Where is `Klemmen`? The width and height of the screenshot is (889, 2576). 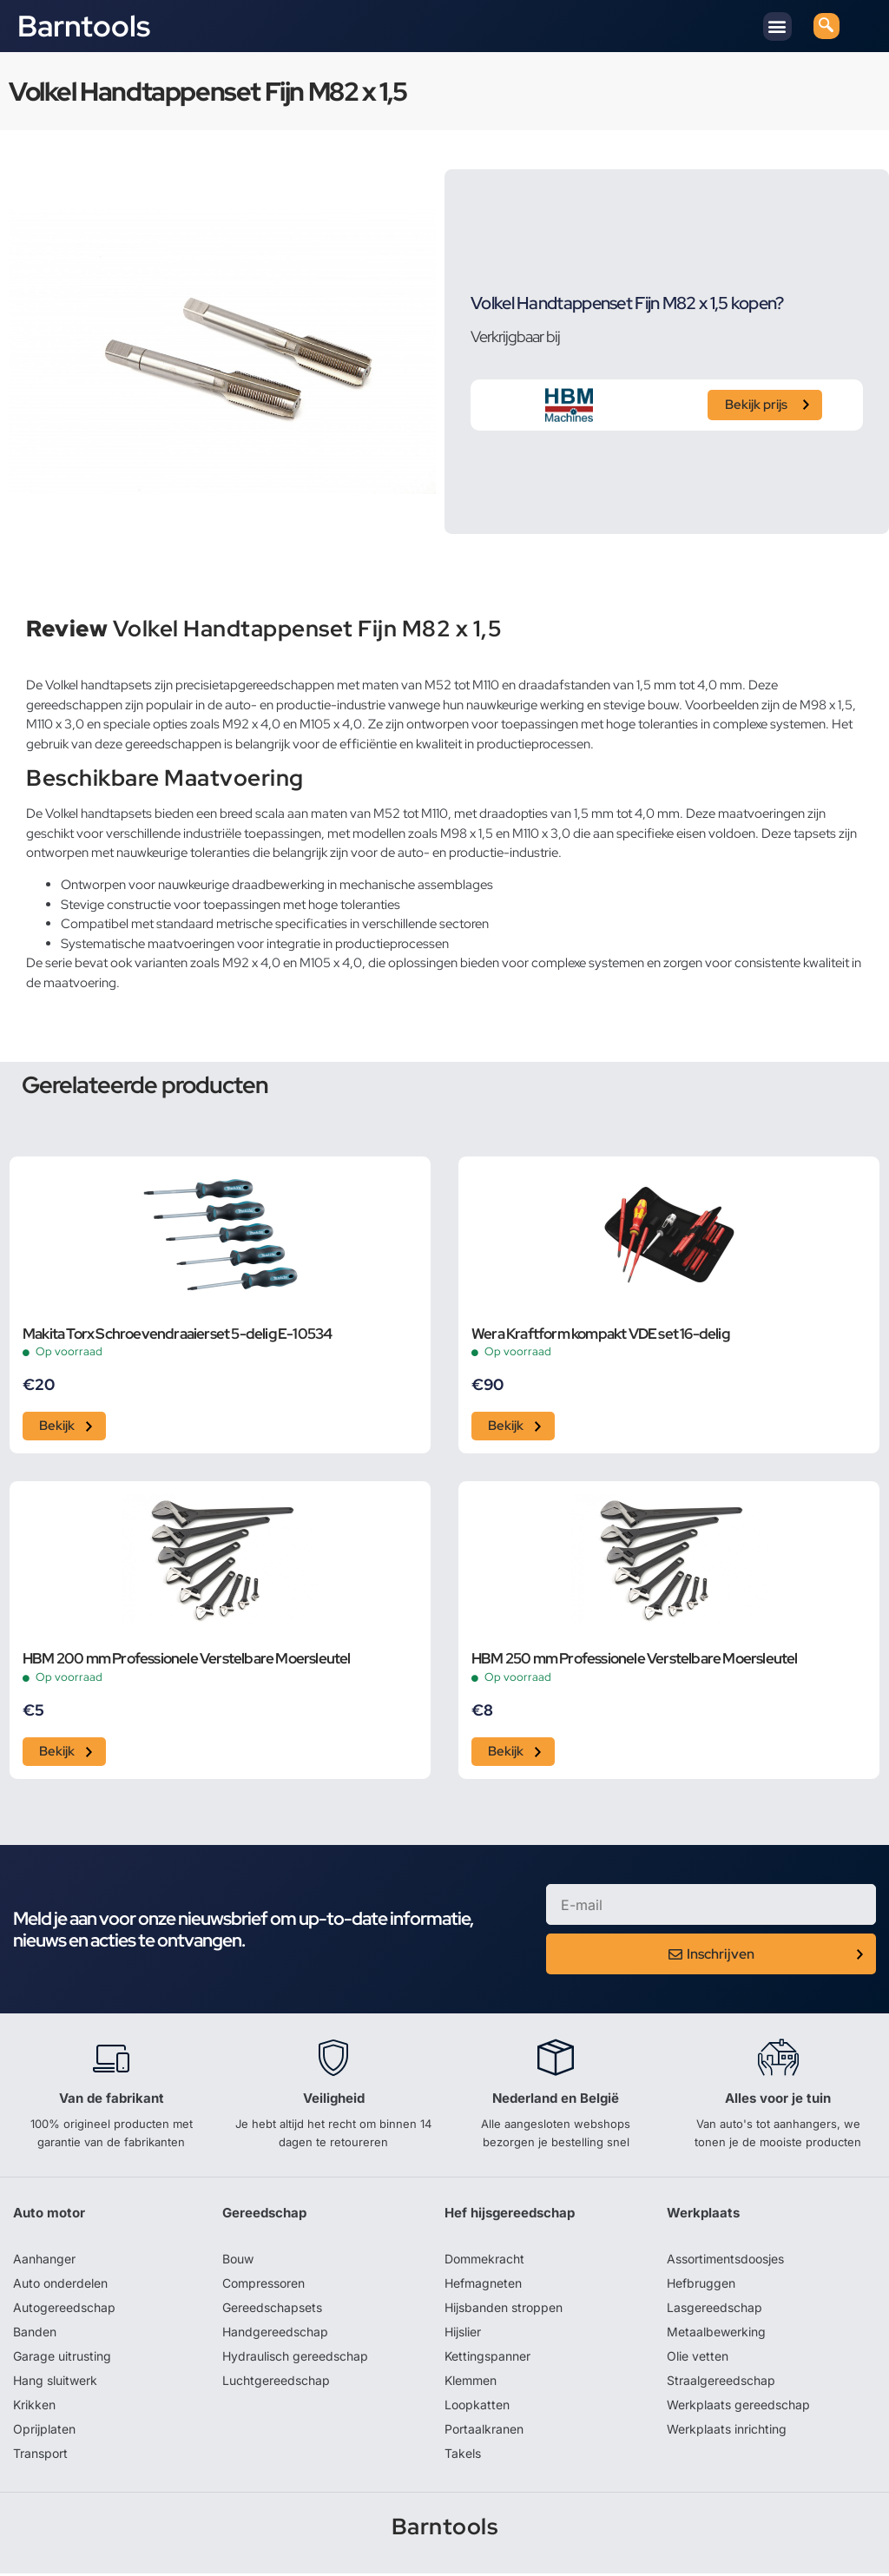 Klemmen is located at coordinates (470, 2382).